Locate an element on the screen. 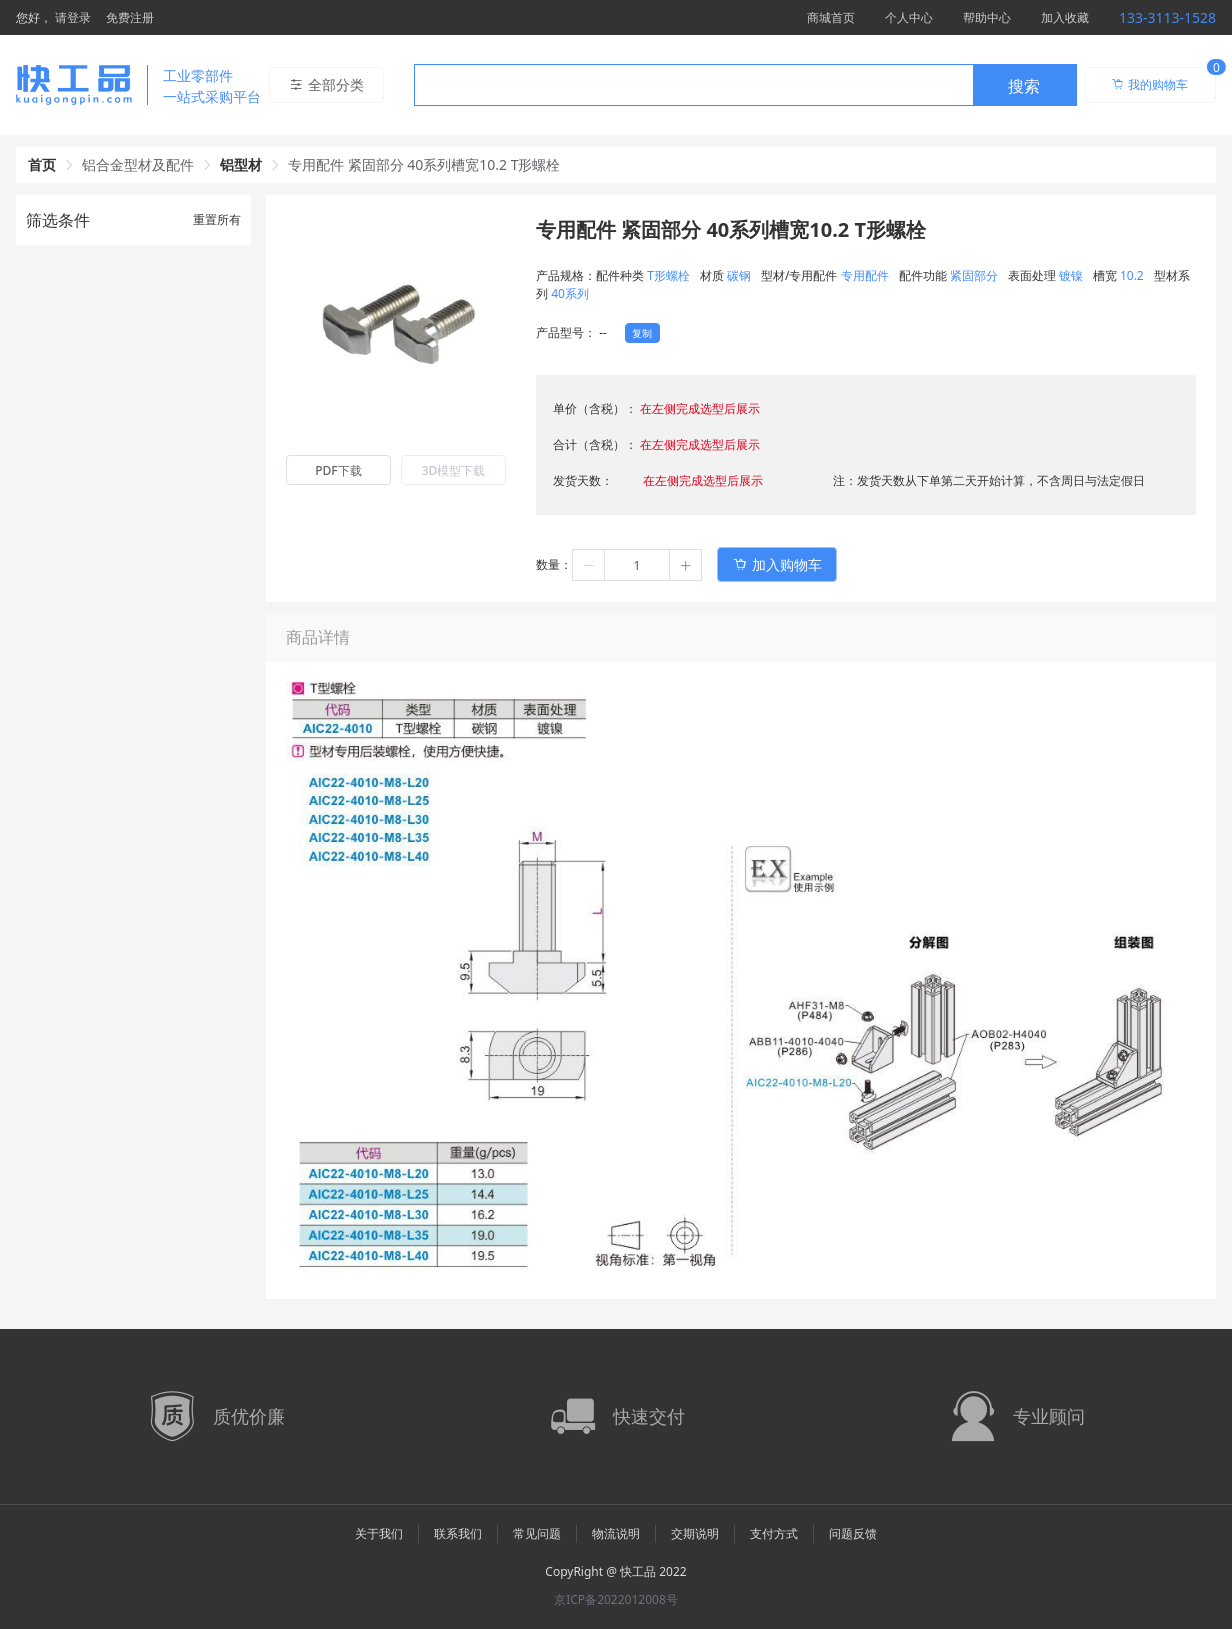  铝合金型材及配件 [link] is located at coordinates (138, 164).